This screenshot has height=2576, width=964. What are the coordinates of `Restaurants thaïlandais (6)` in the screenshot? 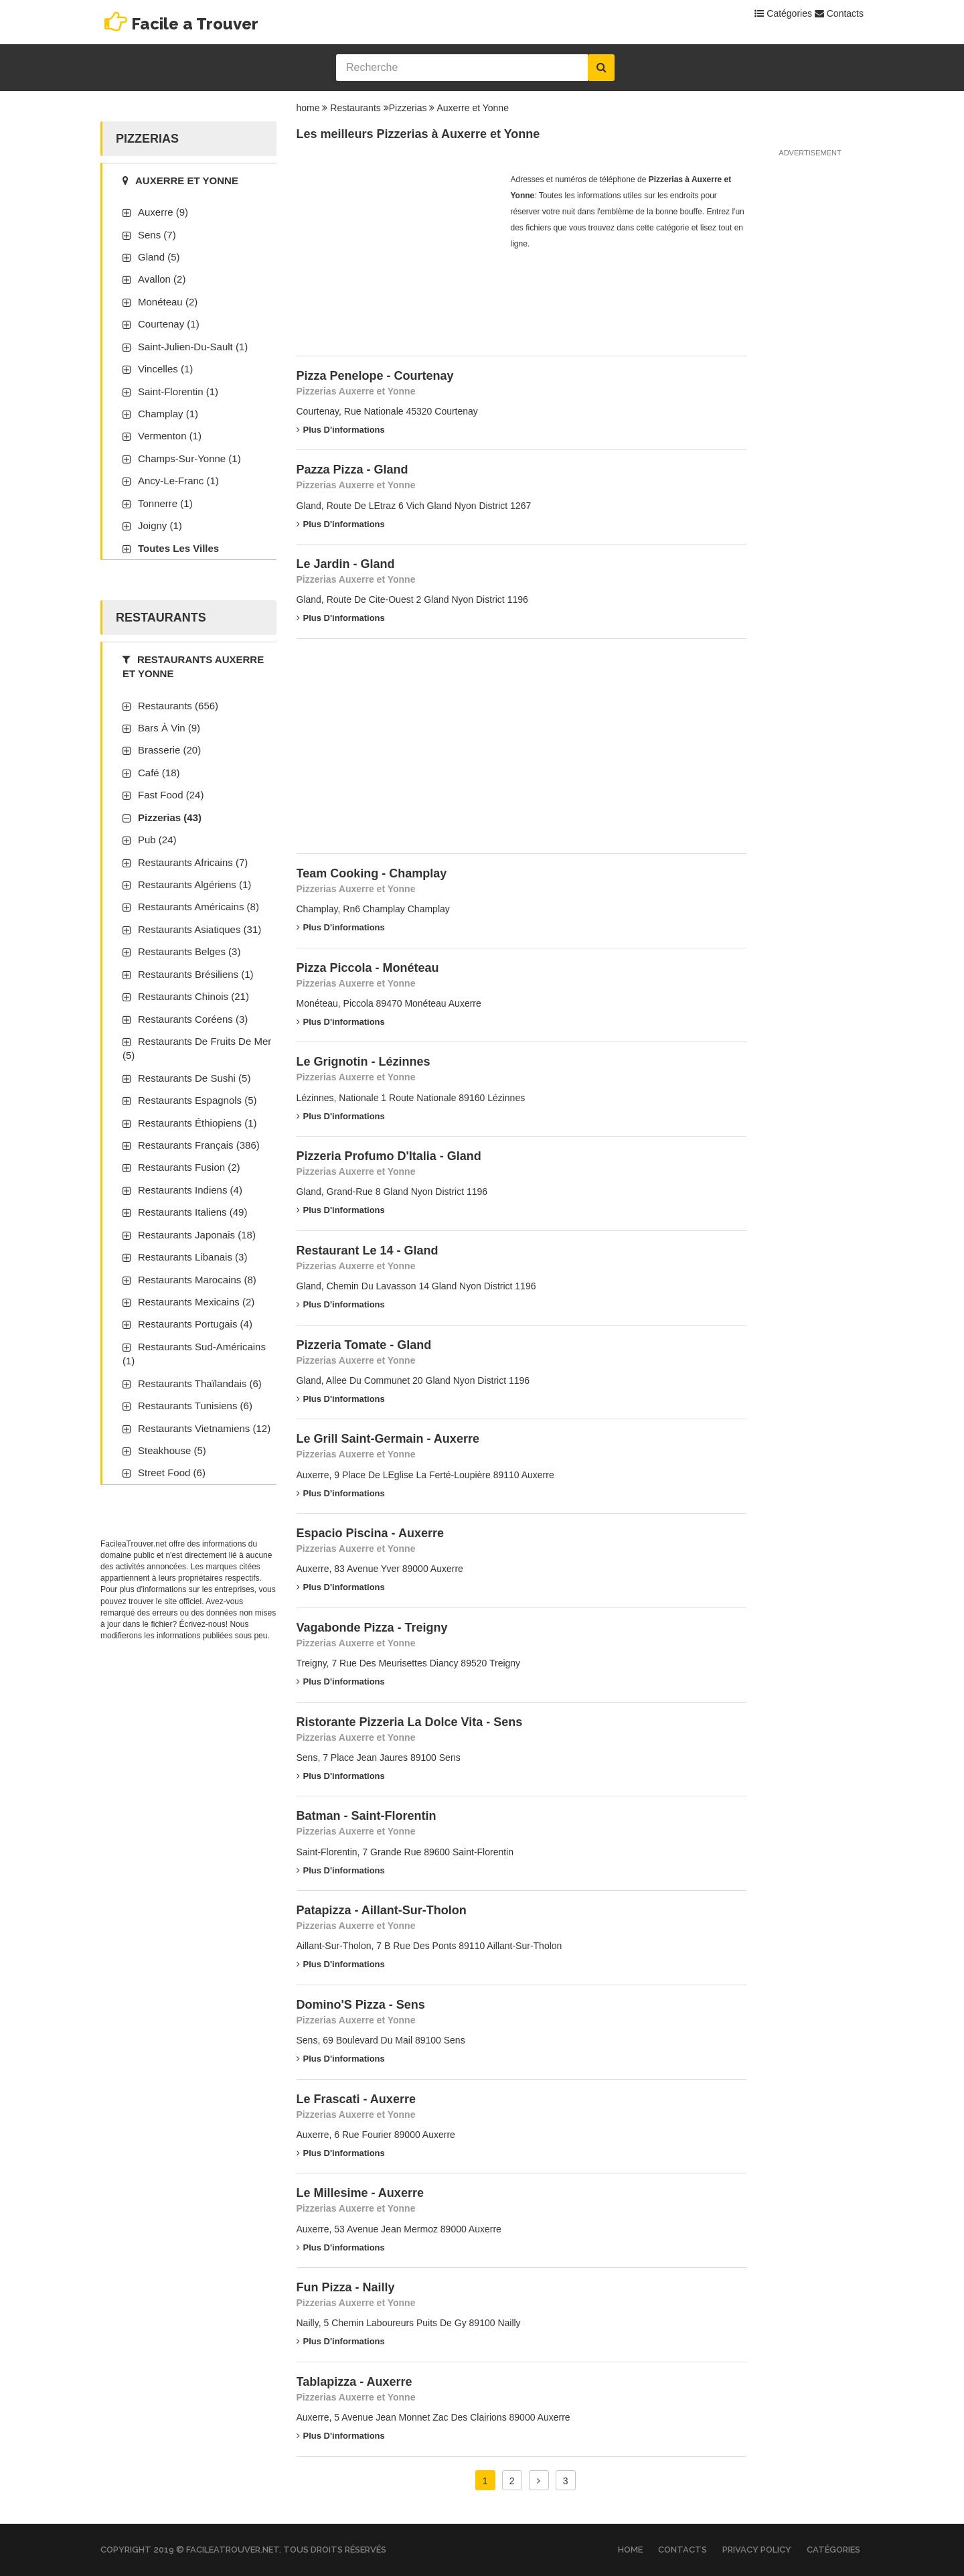 It's located at (200, 1383).